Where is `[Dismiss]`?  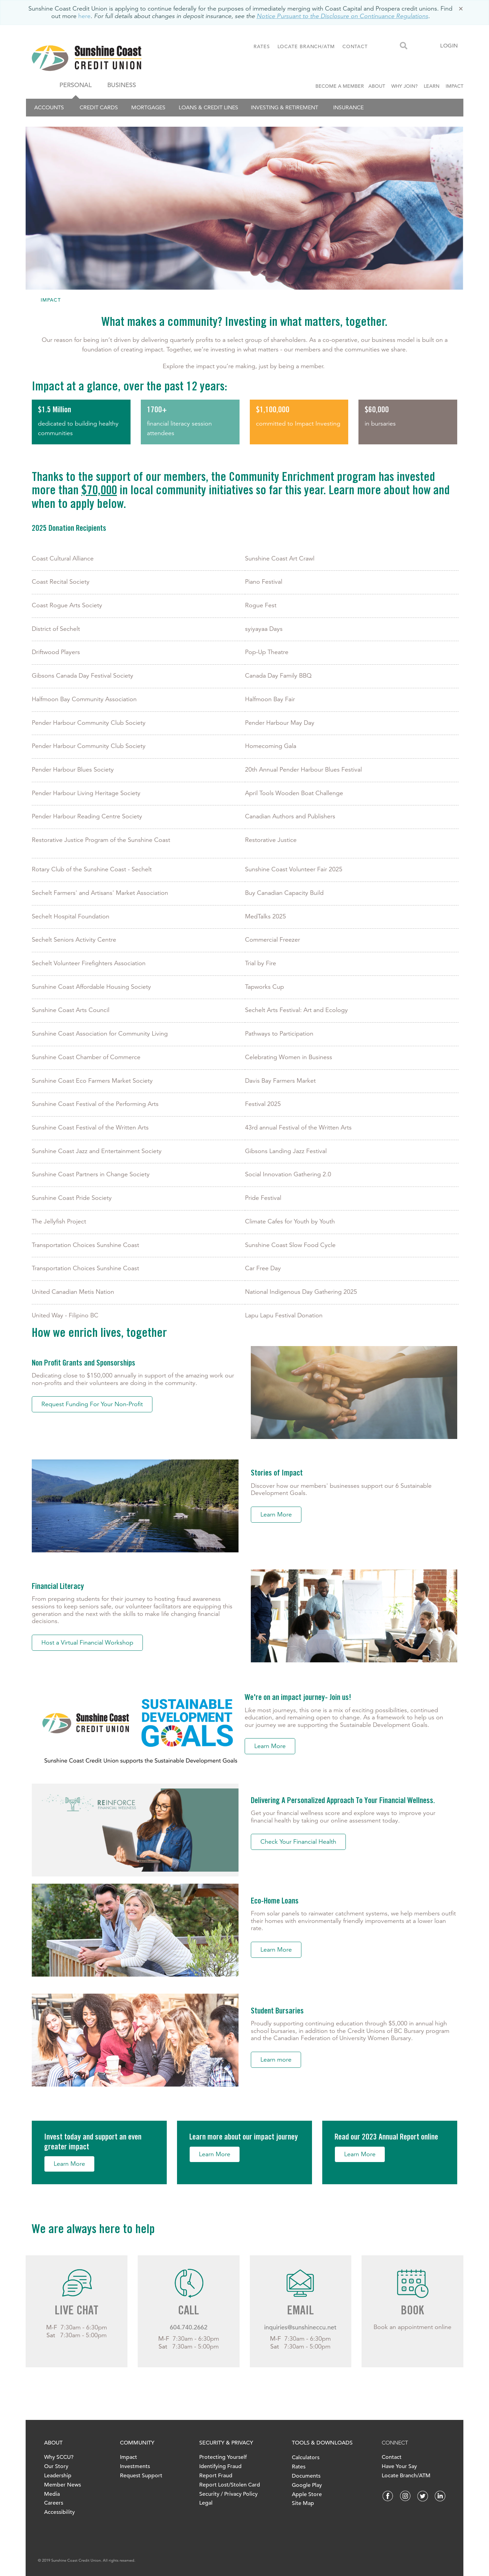 [Dismiss] is located at coordinates (460, 9).